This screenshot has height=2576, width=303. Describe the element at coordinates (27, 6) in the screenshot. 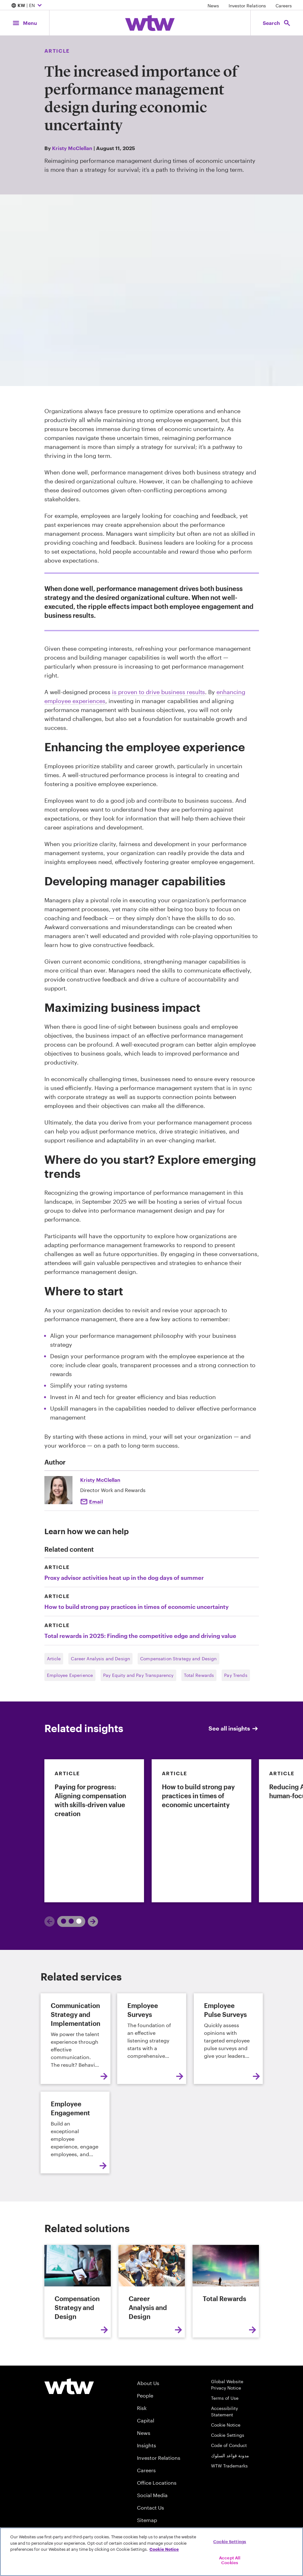

I see `| EN [Expand/collapse to choose your location and preferred language. Current location and language selection is KW EN]` at that location.